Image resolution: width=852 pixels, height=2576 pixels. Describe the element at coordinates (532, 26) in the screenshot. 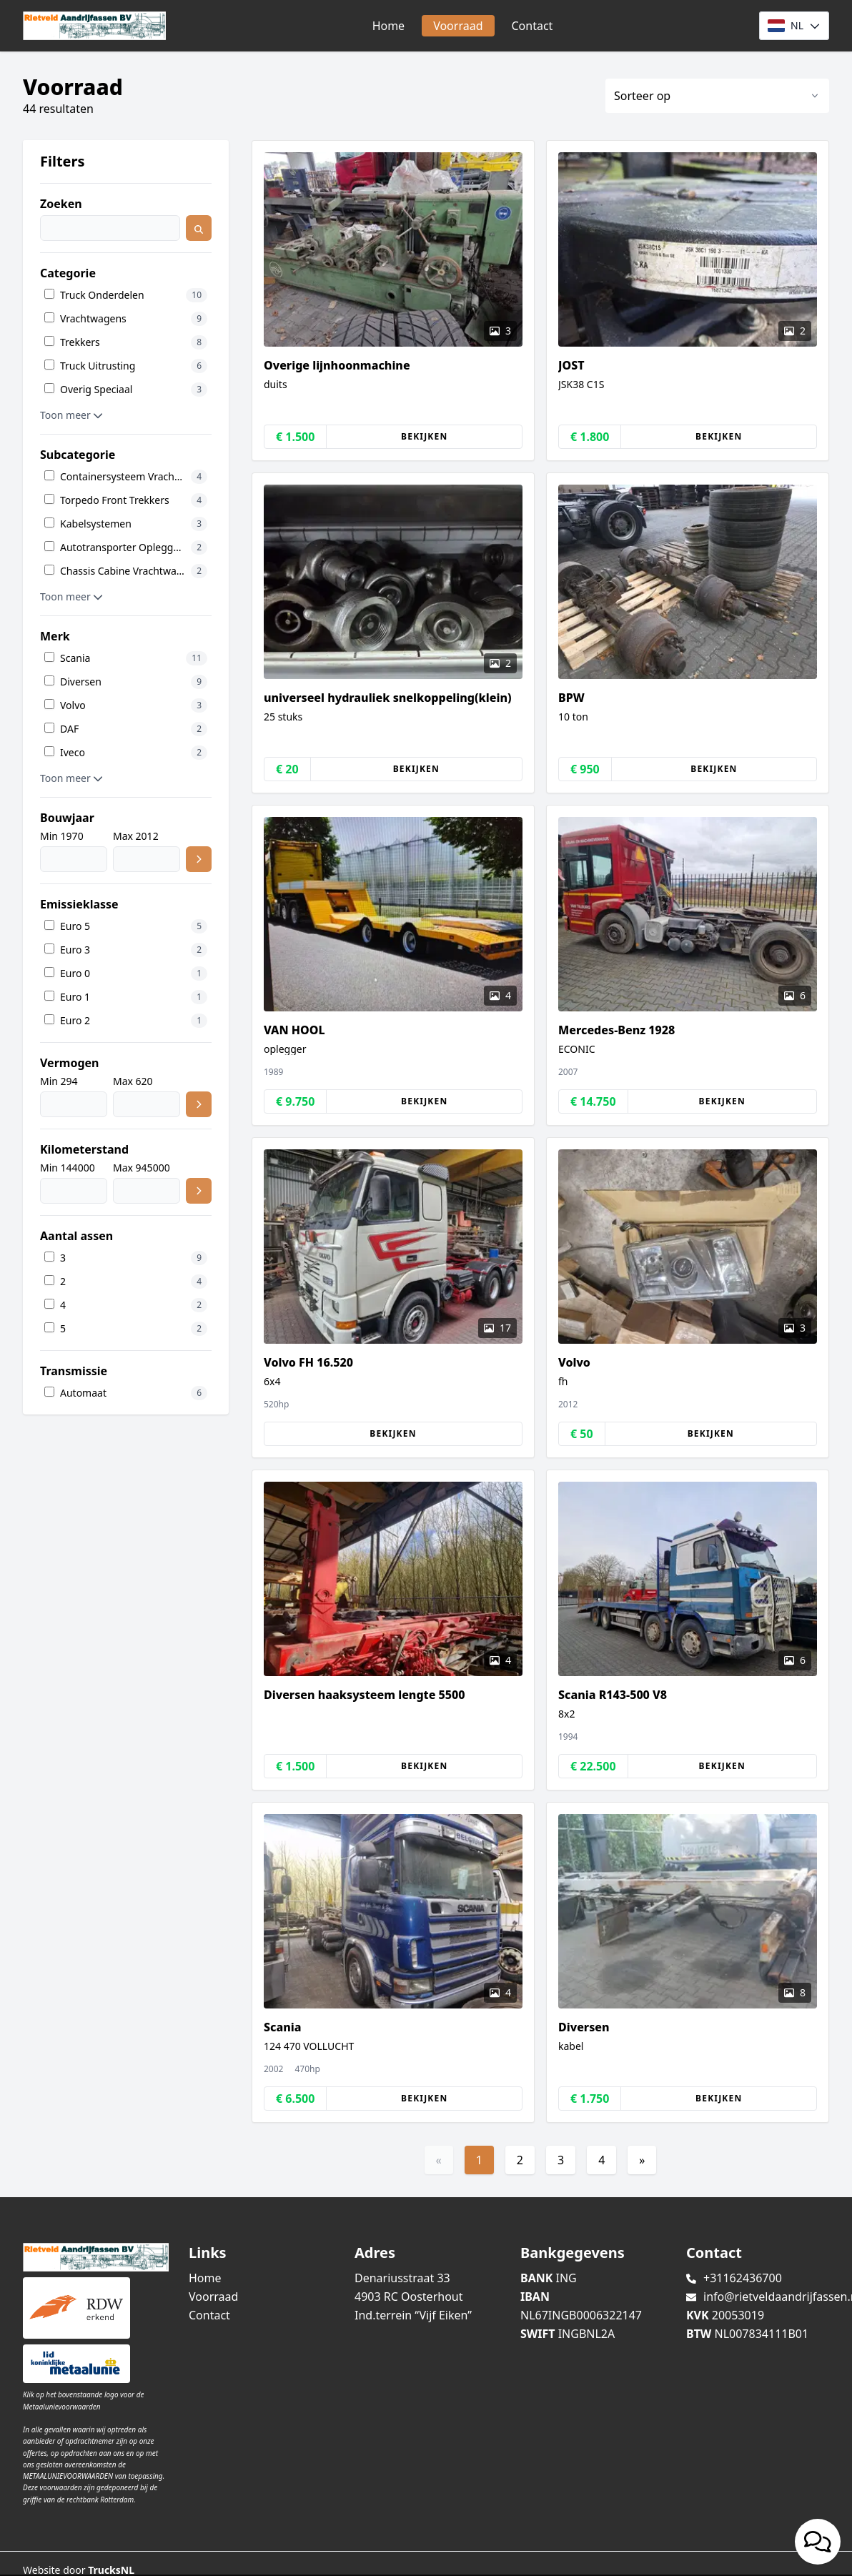

I see `Contact` at that location.